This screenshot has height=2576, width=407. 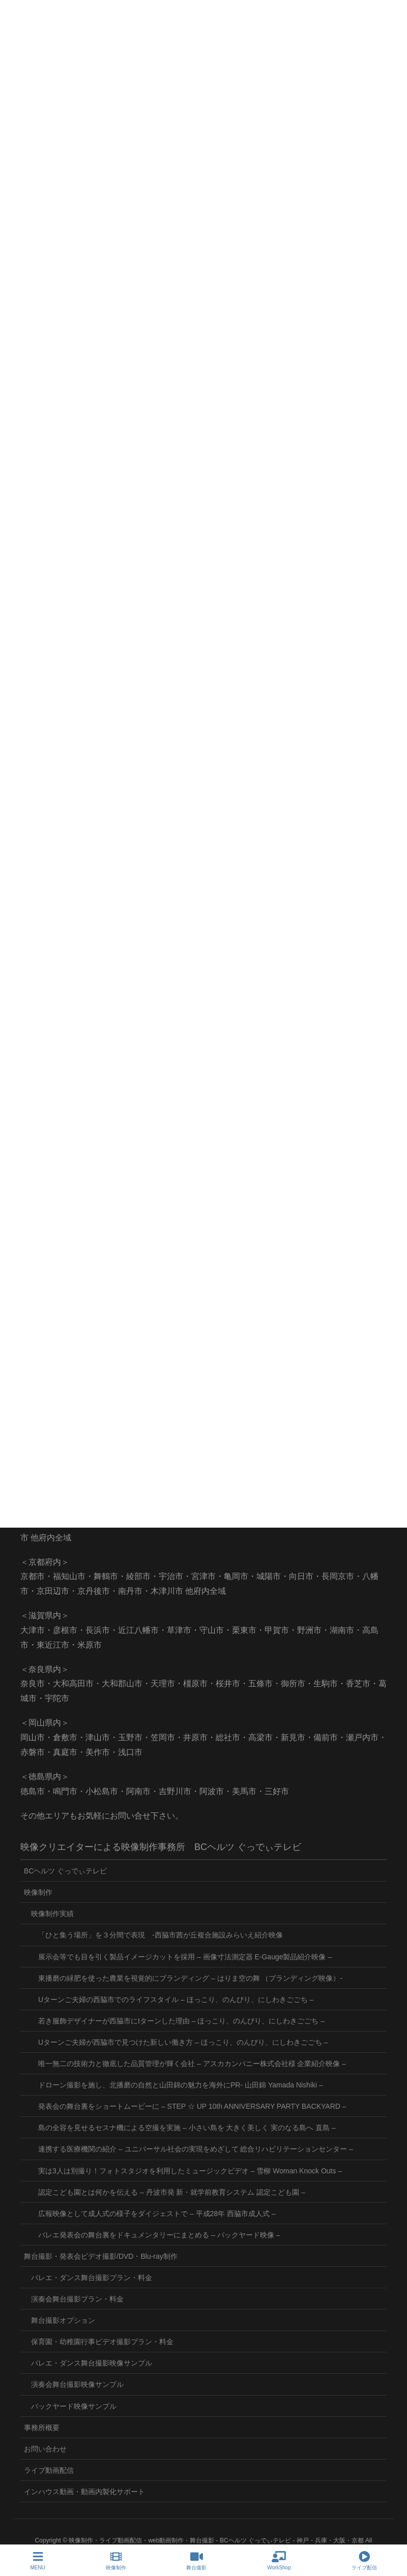 What do you see at coordinates (364, 2560) in the screenshot?
I see `ライブ配信` at bounding box center [364, 2560].